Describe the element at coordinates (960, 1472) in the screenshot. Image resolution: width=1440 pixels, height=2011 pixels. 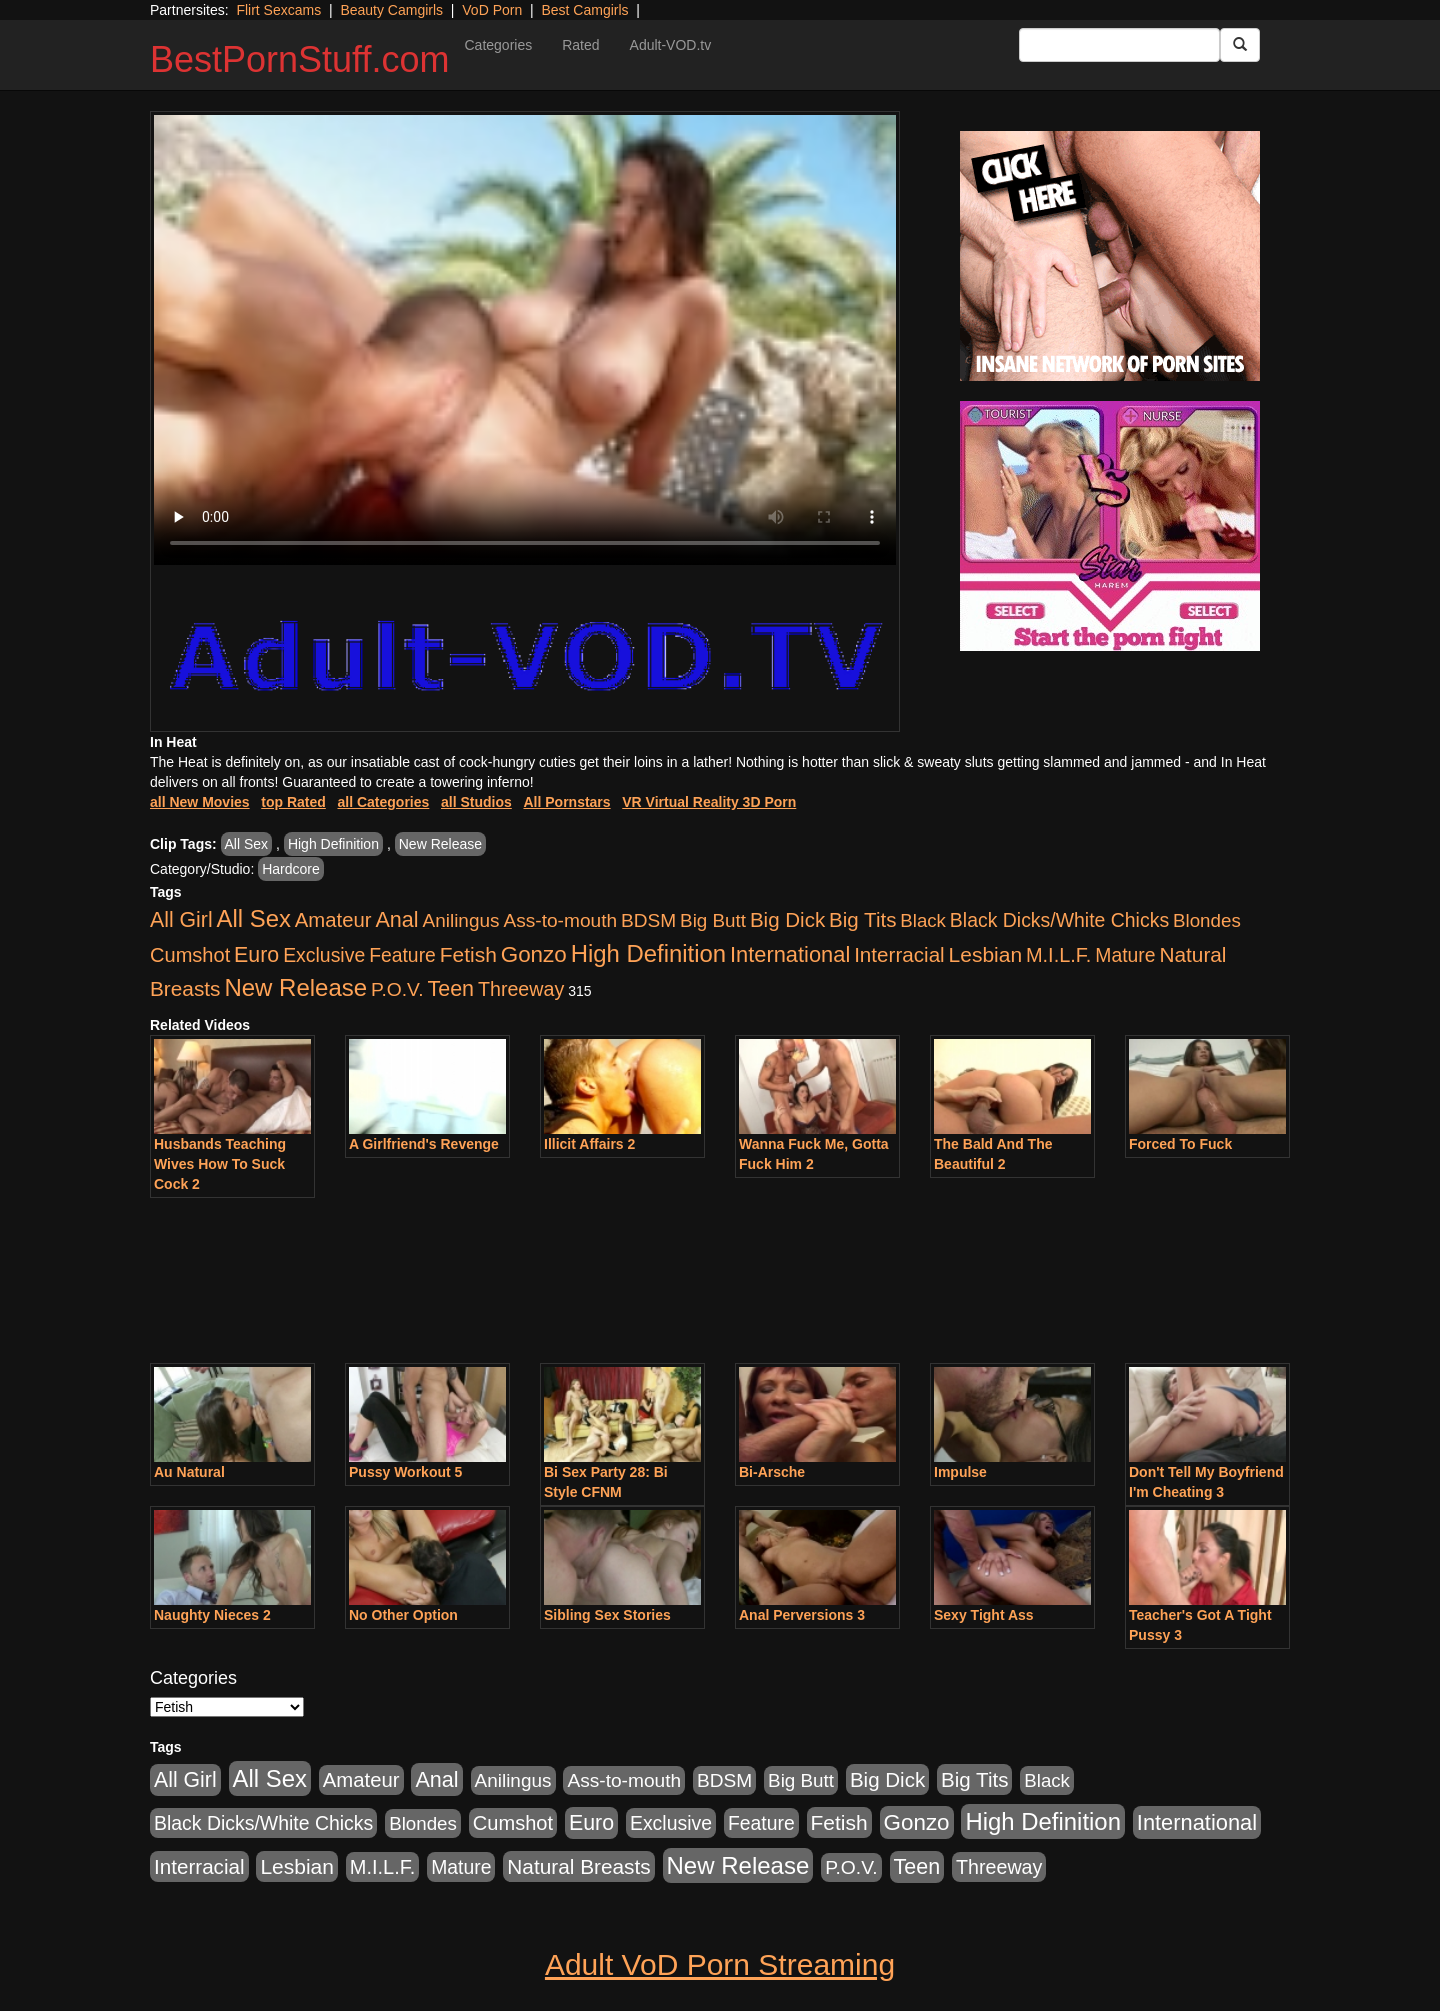
I see `Impulse` at that location.